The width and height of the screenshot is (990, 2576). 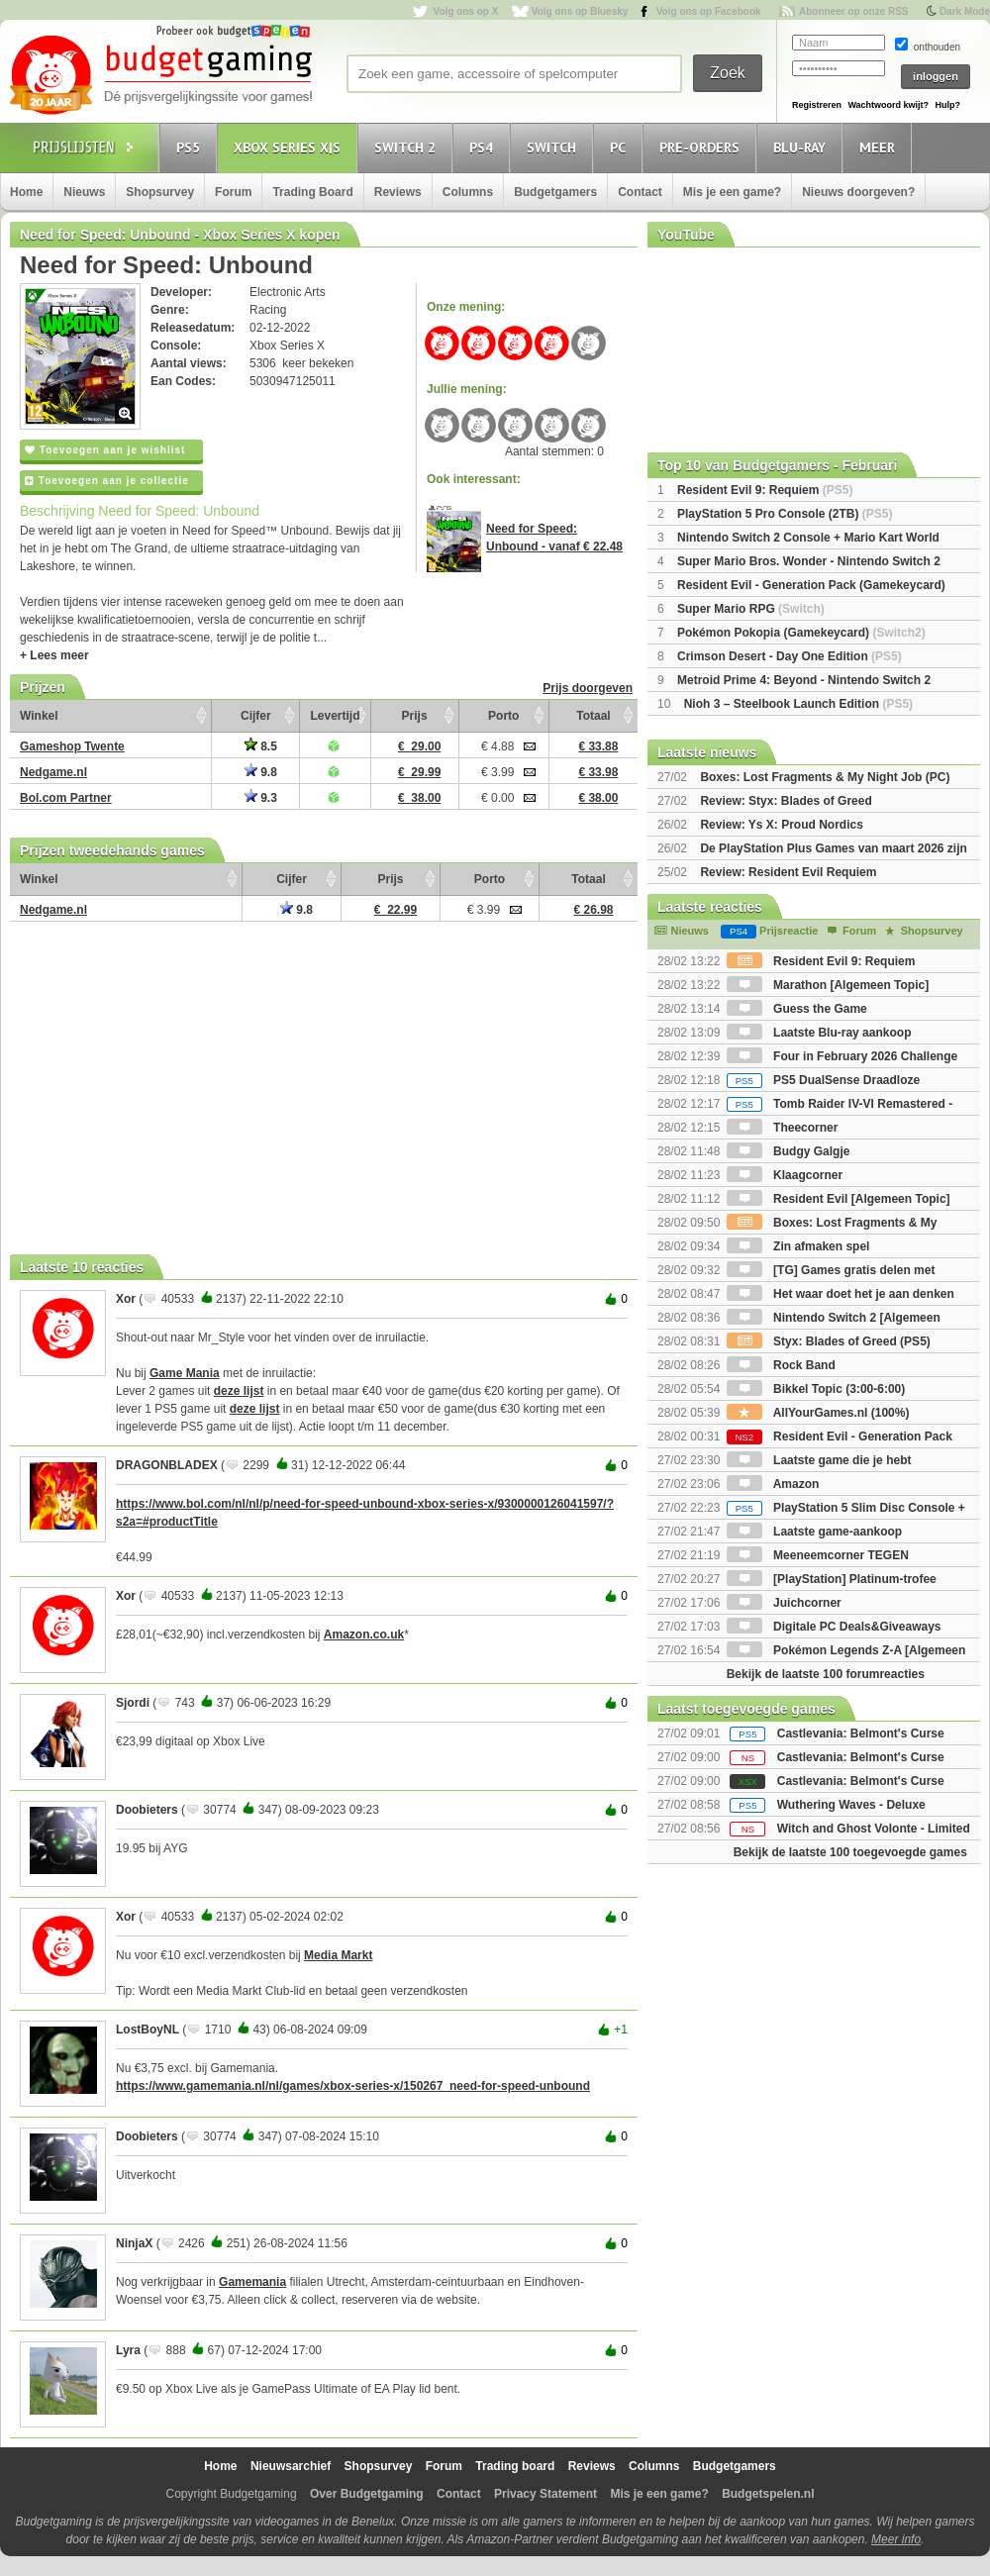 What do you see at coordinates (465, 11) in the screenshot?
I see `Volg ons op X` at bounding box center [465, 11].